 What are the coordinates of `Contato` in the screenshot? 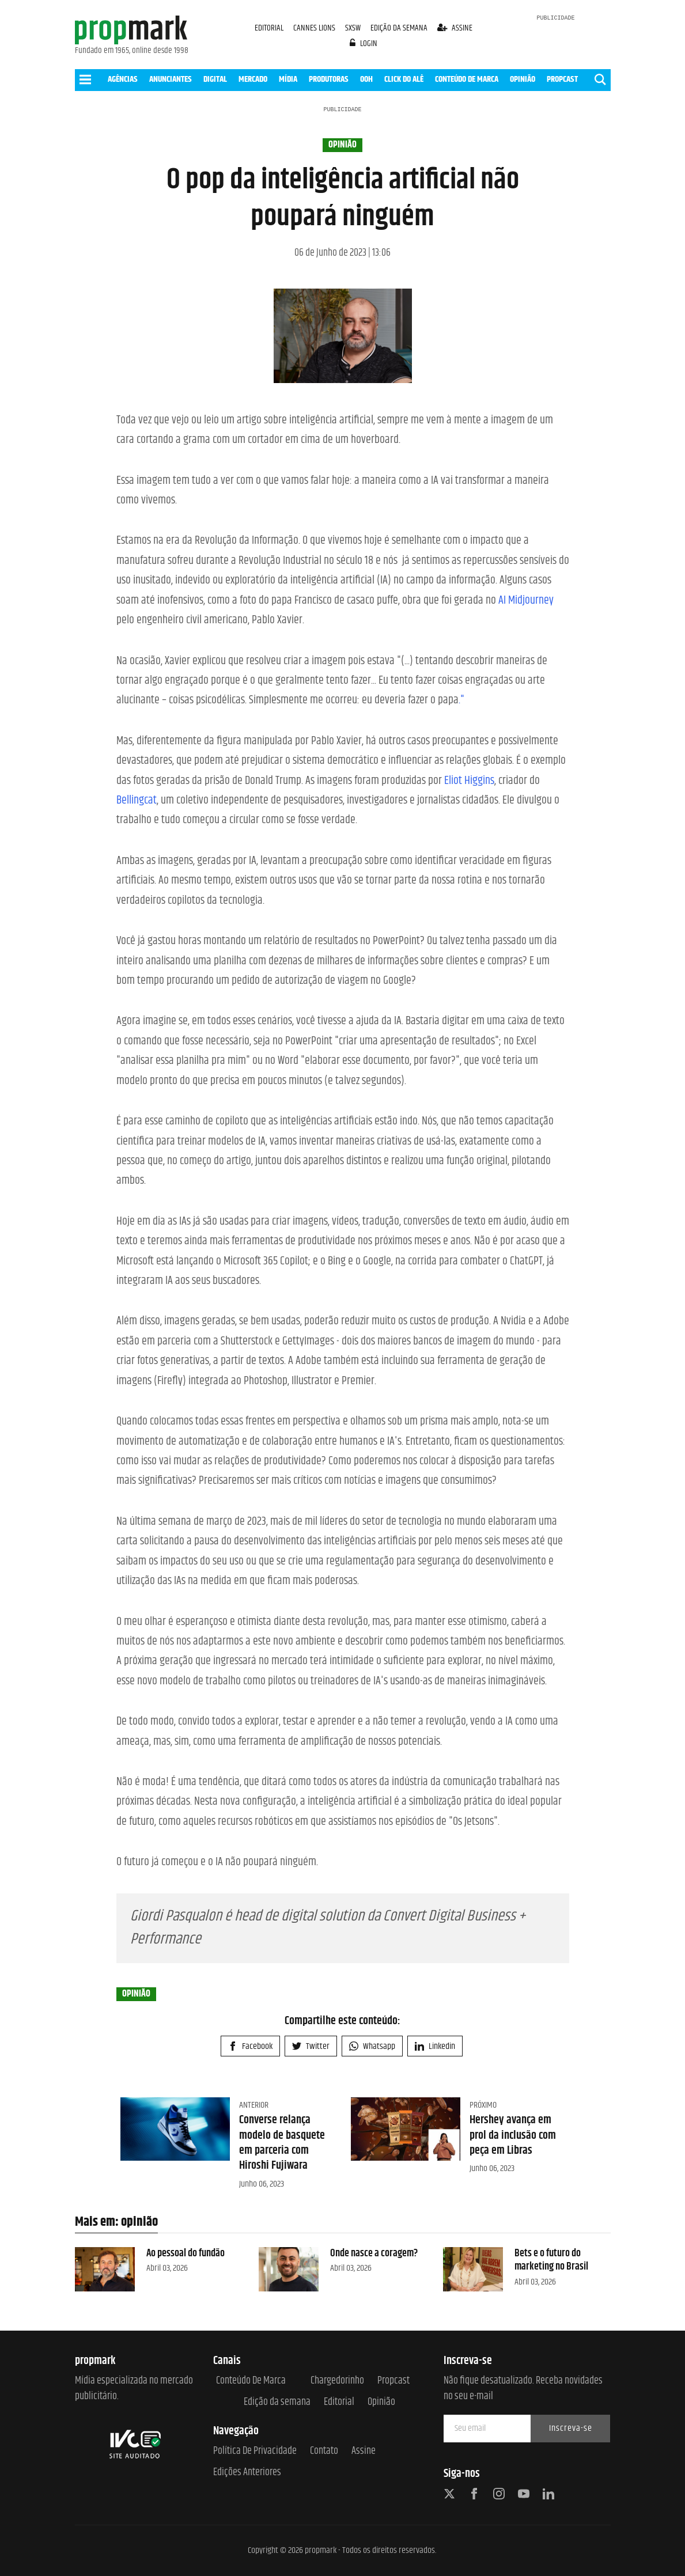 It's located at (324, 2451).